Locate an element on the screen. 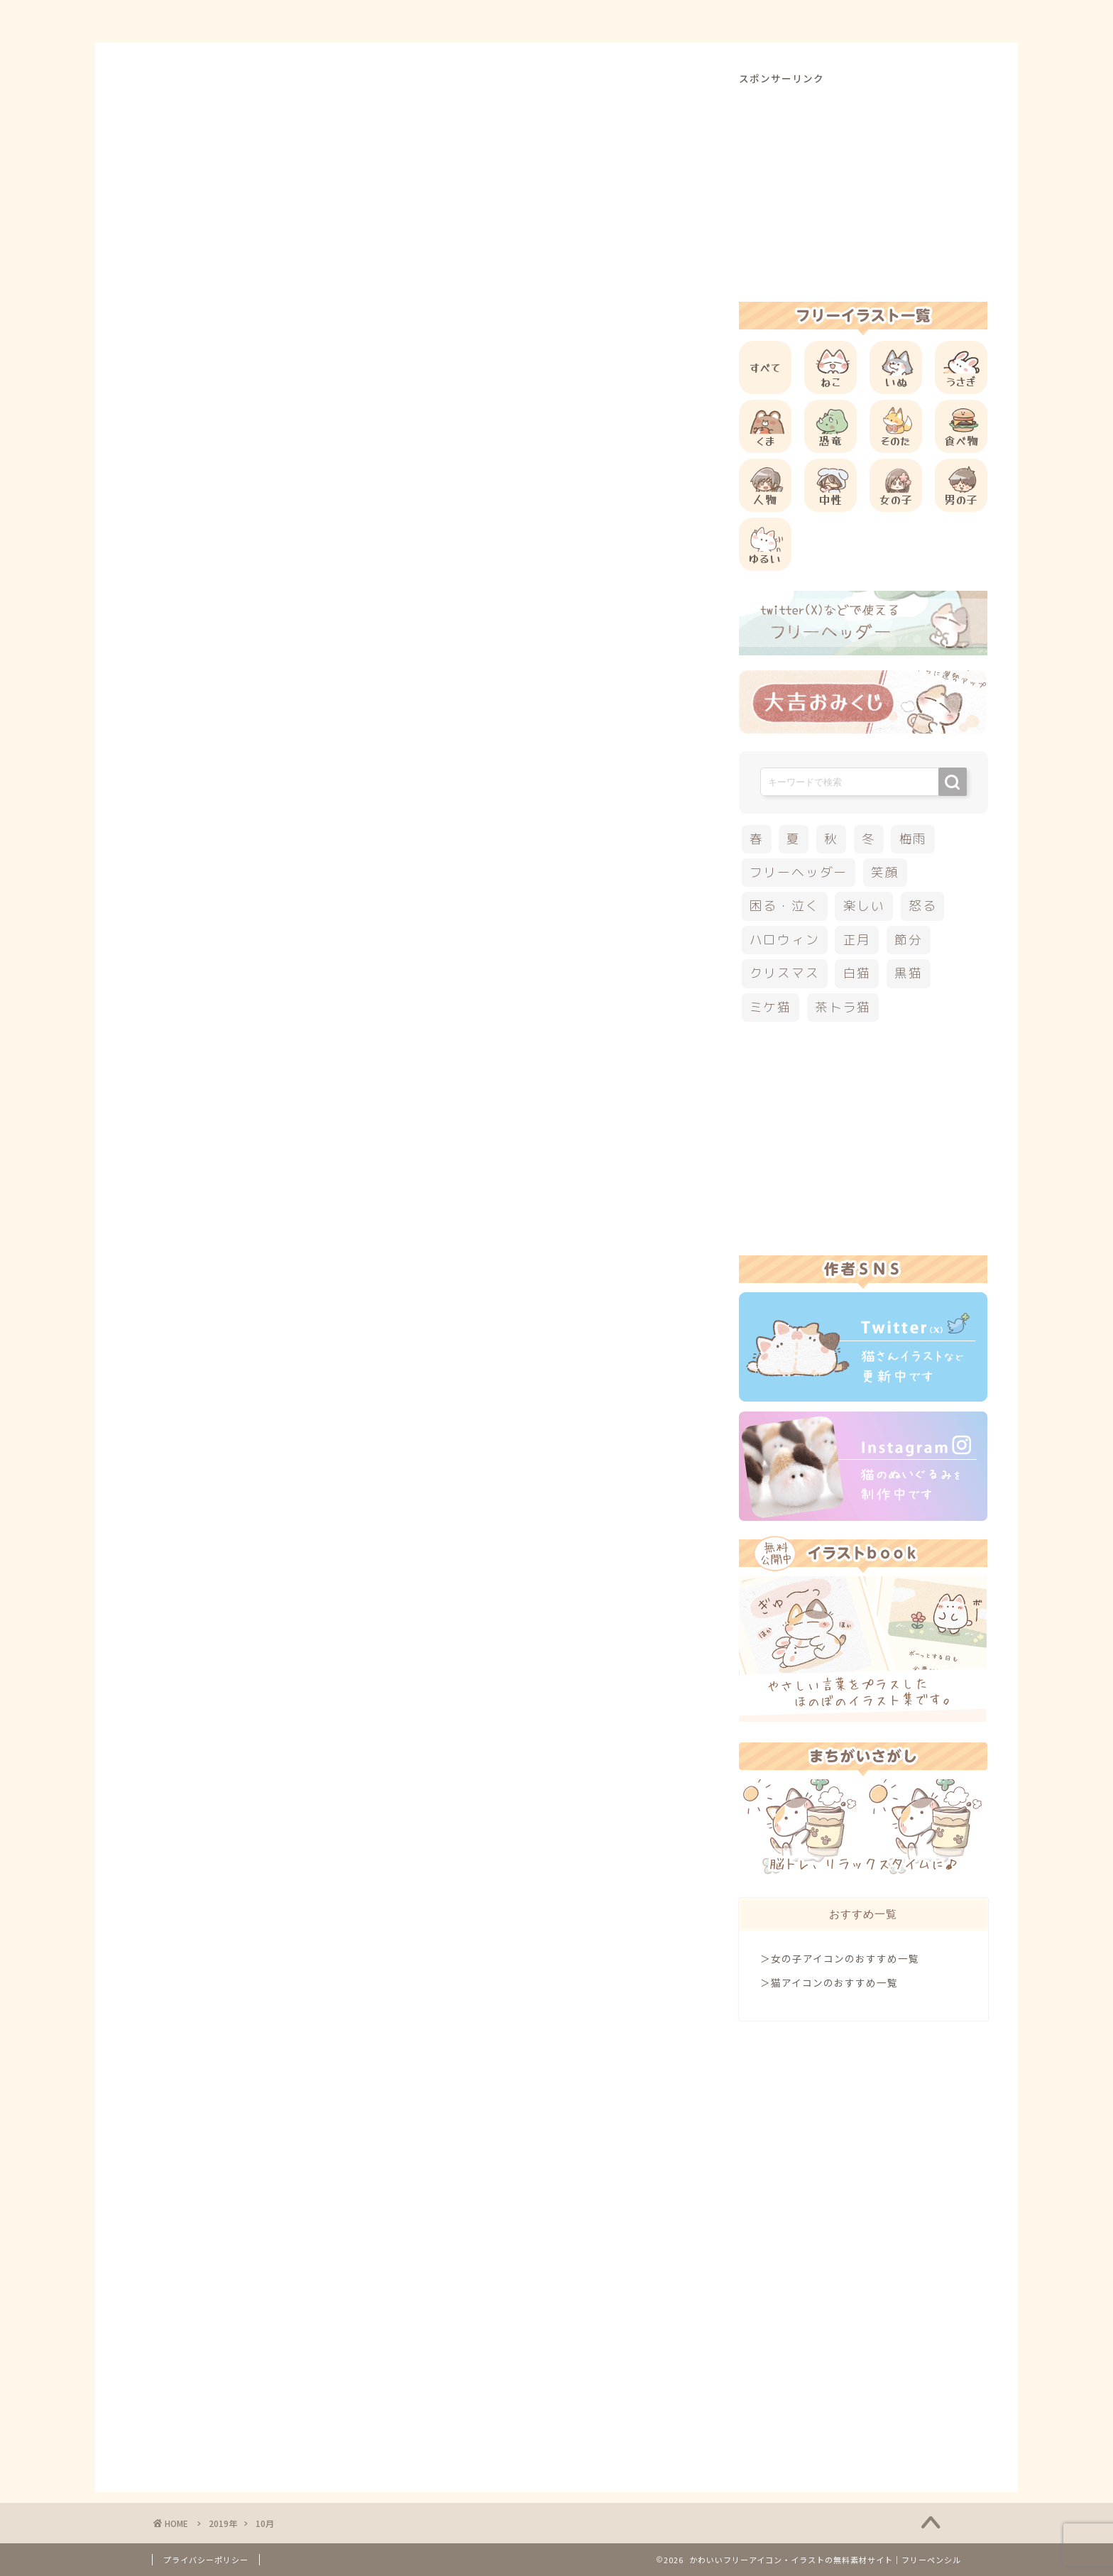  ご利用方法について is located at coordinates (703, 22).